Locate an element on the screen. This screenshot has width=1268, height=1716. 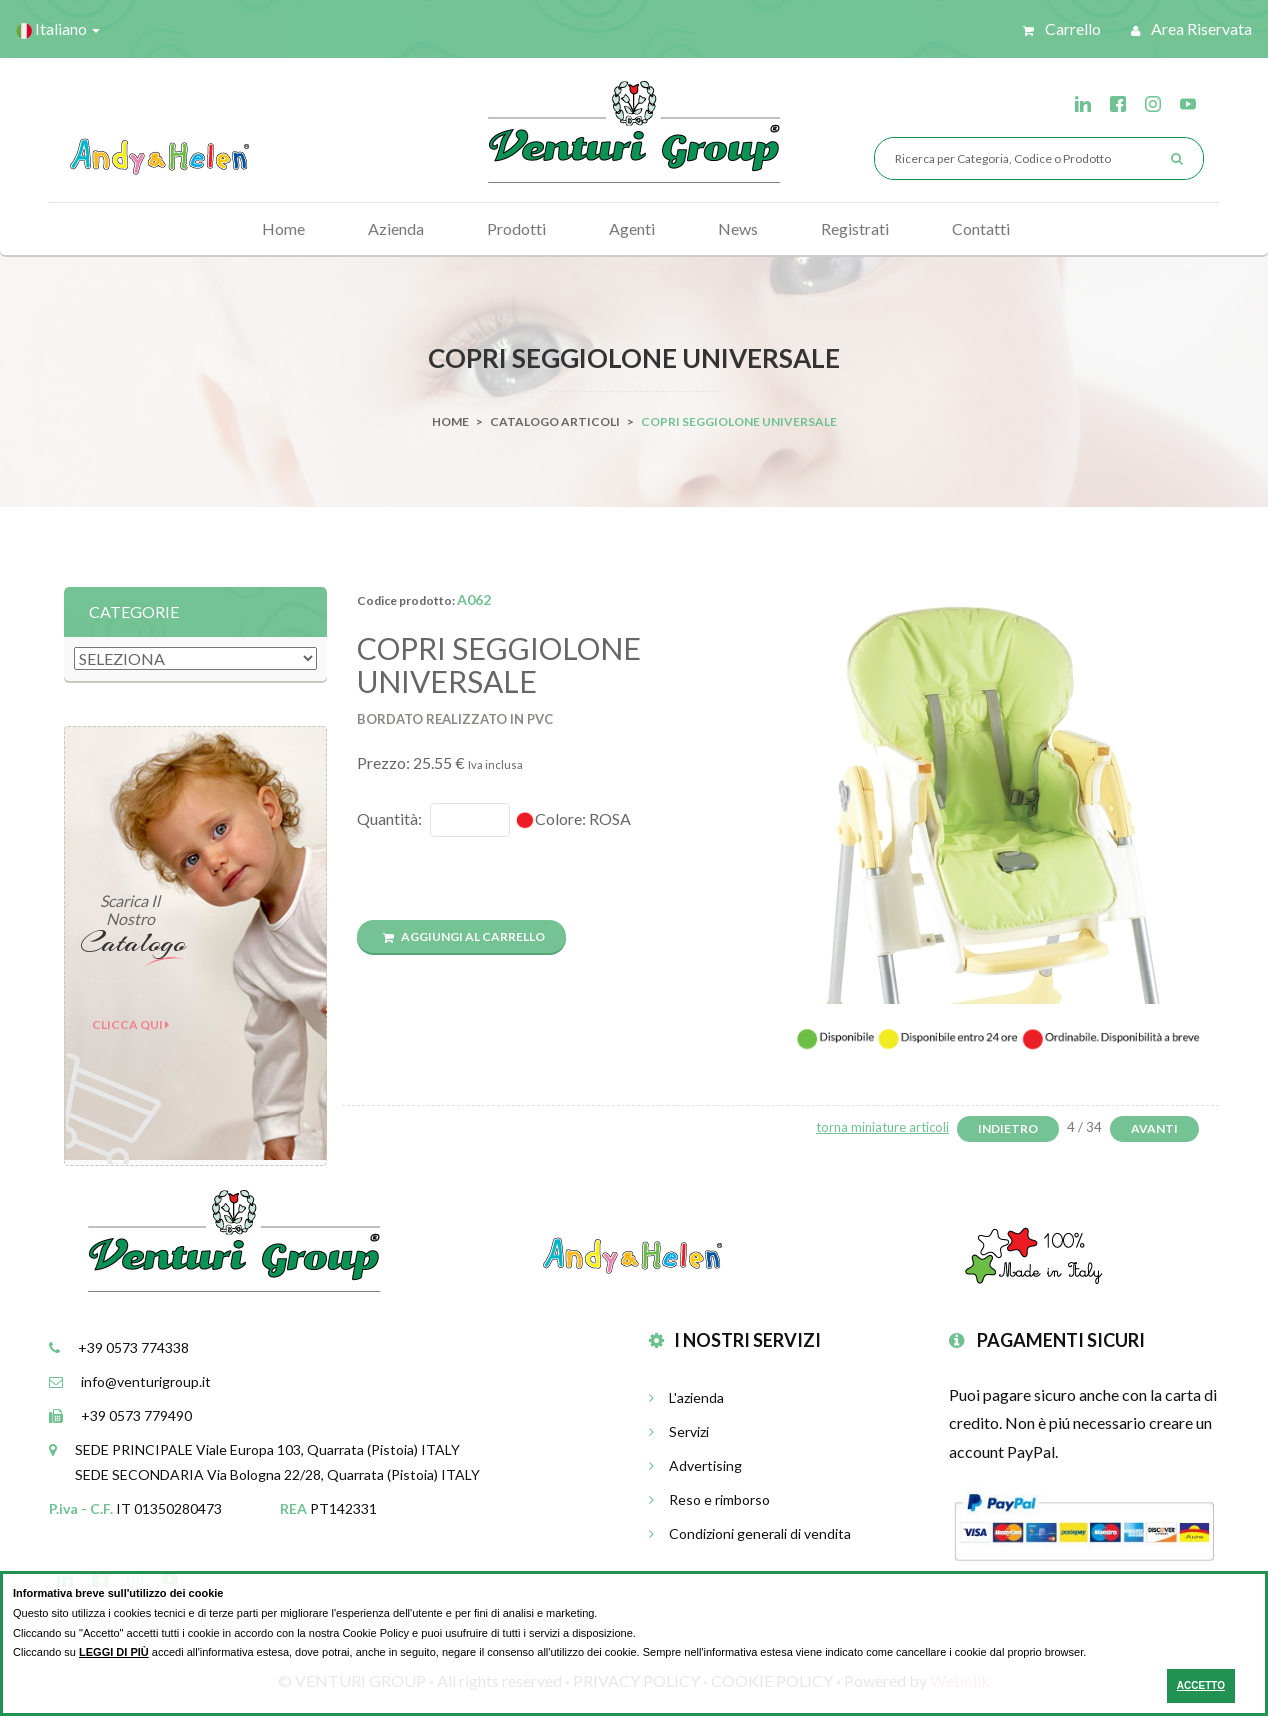
Avanti is located at coordinates (1154, 1128).